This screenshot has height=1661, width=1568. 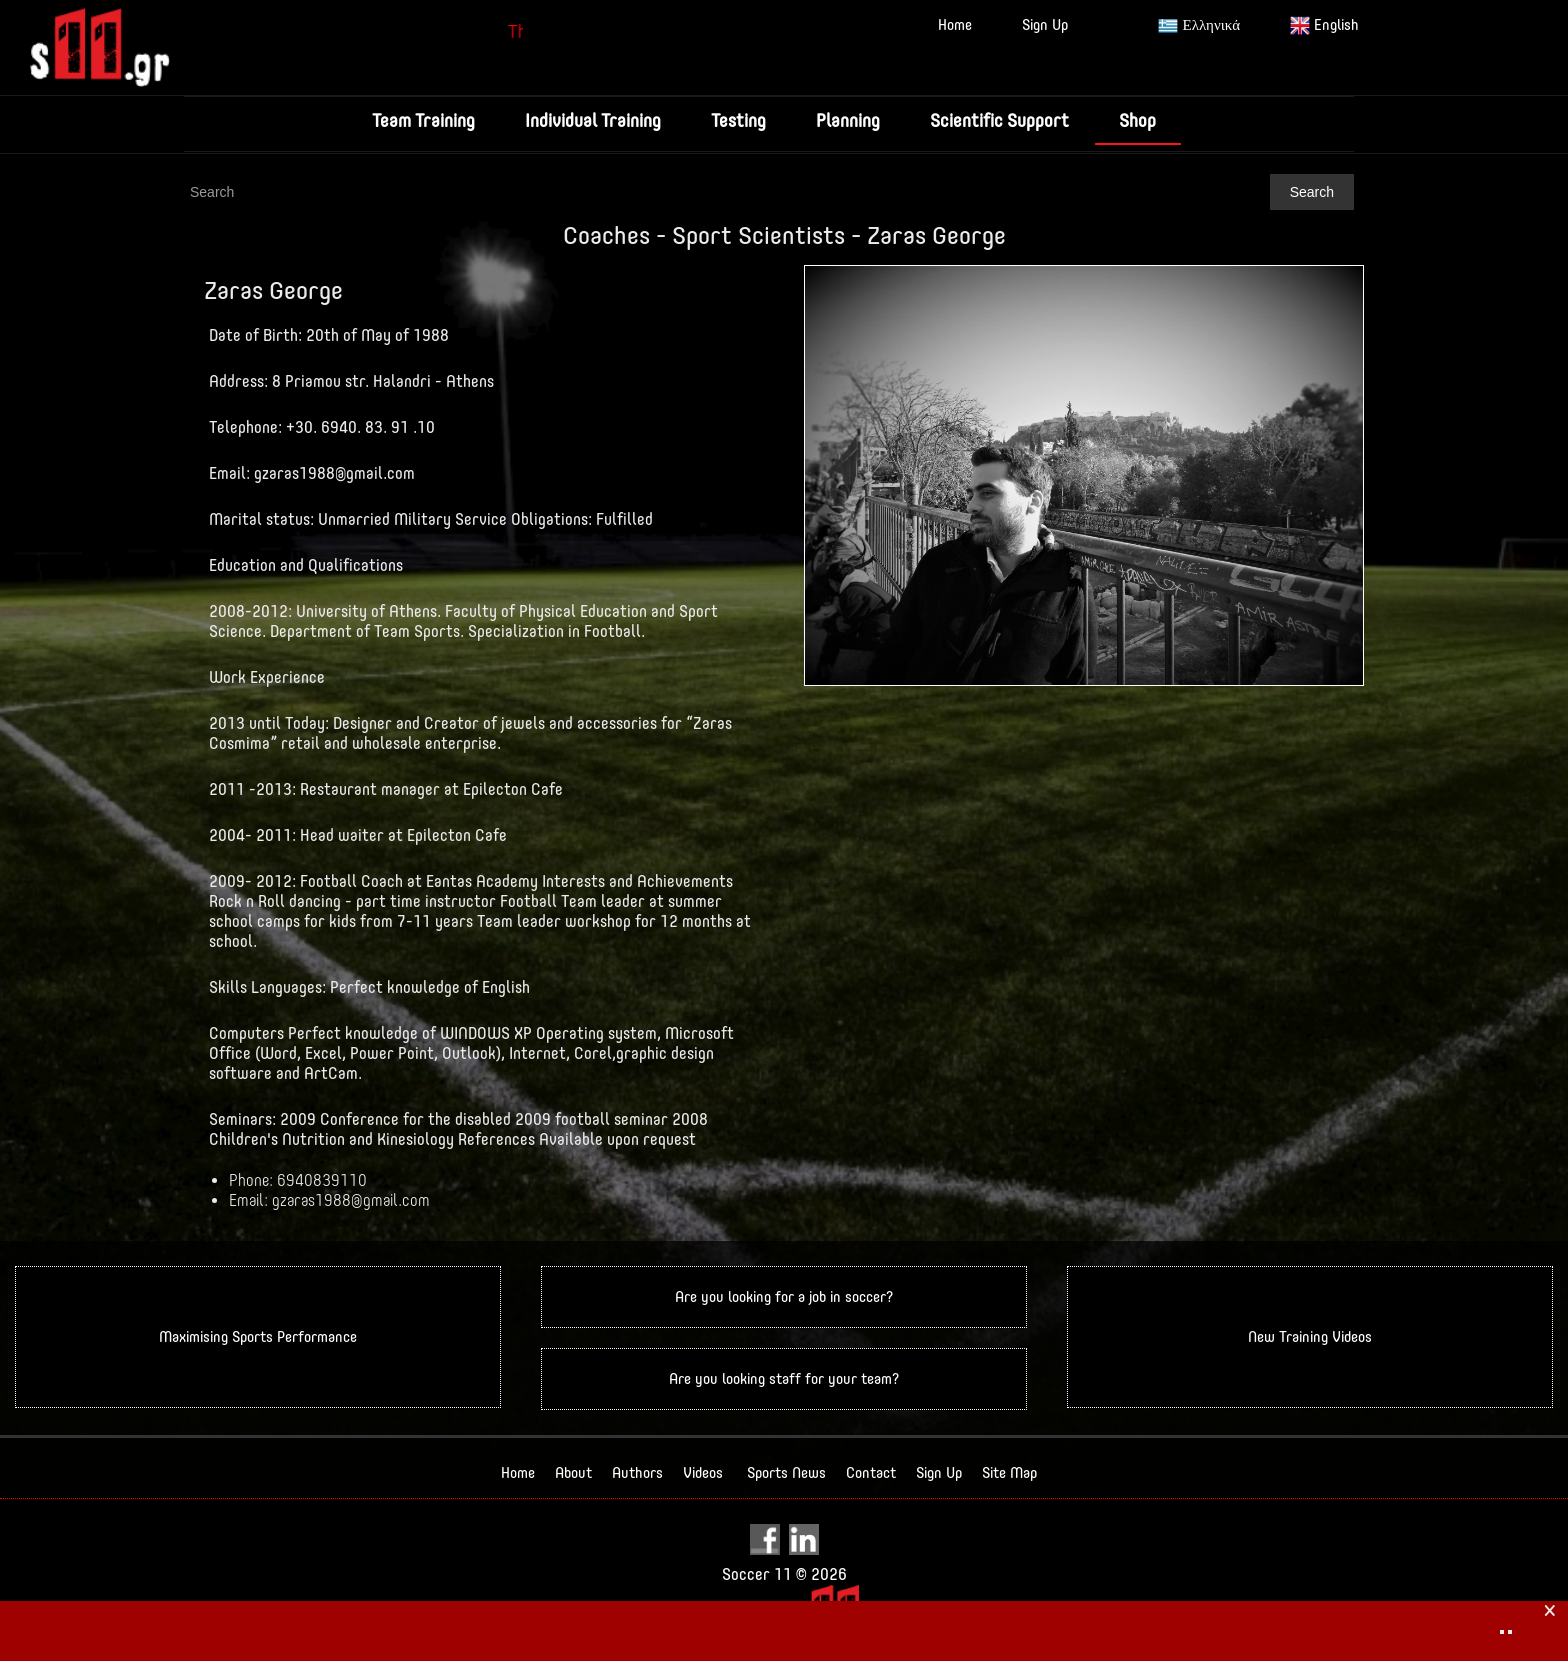 What do you see at coordinates (258, 1336) in the screenshot?
I see `Maximising Sports Performance` at bounding box center [258, 1336].